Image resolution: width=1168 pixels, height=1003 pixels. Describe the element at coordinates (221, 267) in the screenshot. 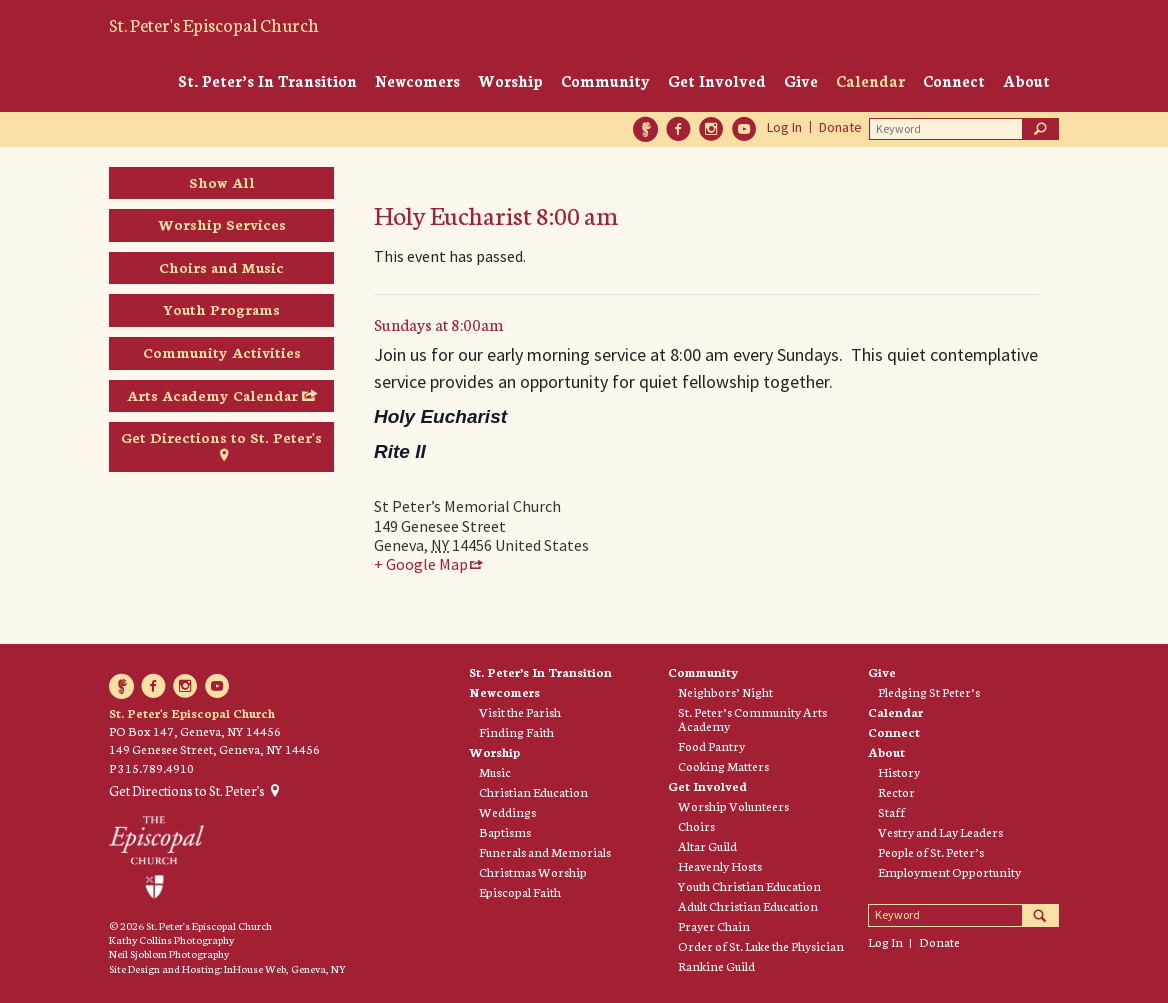

I see `Choirs and Music` at that location.